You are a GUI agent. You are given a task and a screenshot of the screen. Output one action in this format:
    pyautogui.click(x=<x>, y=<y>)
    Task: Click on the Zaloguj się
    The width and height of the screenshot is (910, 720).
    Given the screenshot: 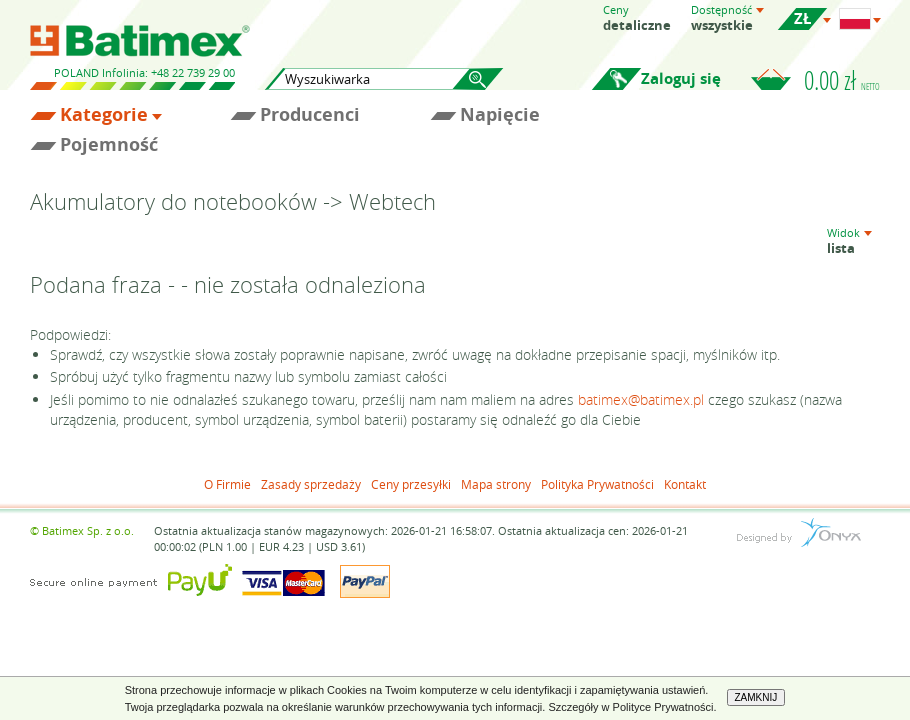 What is the action you would take?
    pyautogui.click(x=681, y=78)
    